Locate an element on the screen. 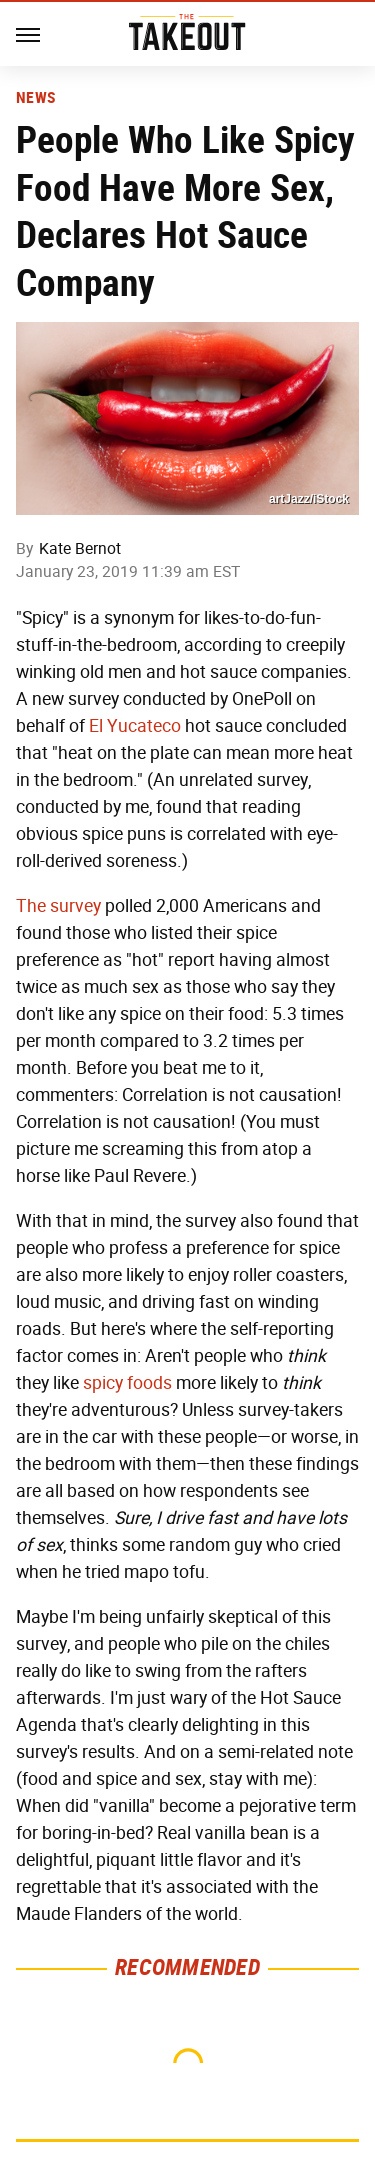  The survey is located at coordinates (58, 906).